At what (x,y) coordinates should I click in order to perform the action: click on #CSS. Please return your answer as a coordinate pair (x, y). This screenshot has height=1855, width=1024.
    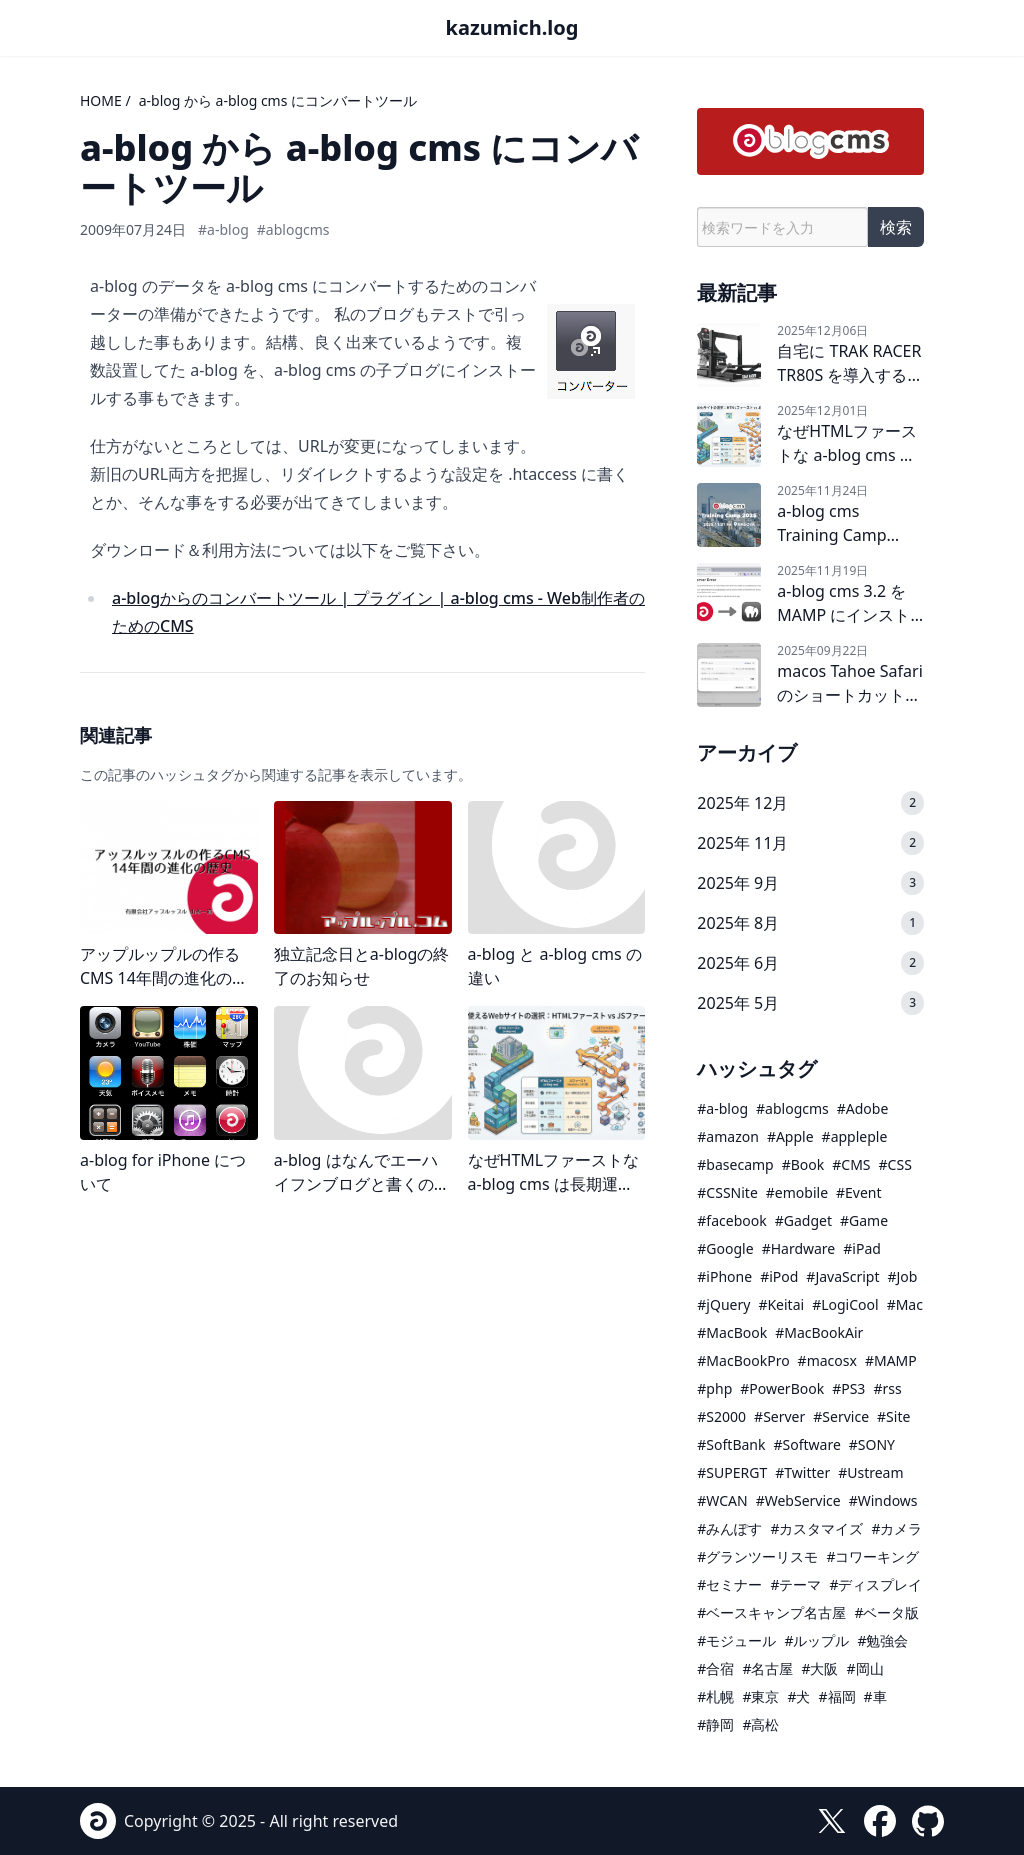
    Looking at the image, I should click on (895, 1164).